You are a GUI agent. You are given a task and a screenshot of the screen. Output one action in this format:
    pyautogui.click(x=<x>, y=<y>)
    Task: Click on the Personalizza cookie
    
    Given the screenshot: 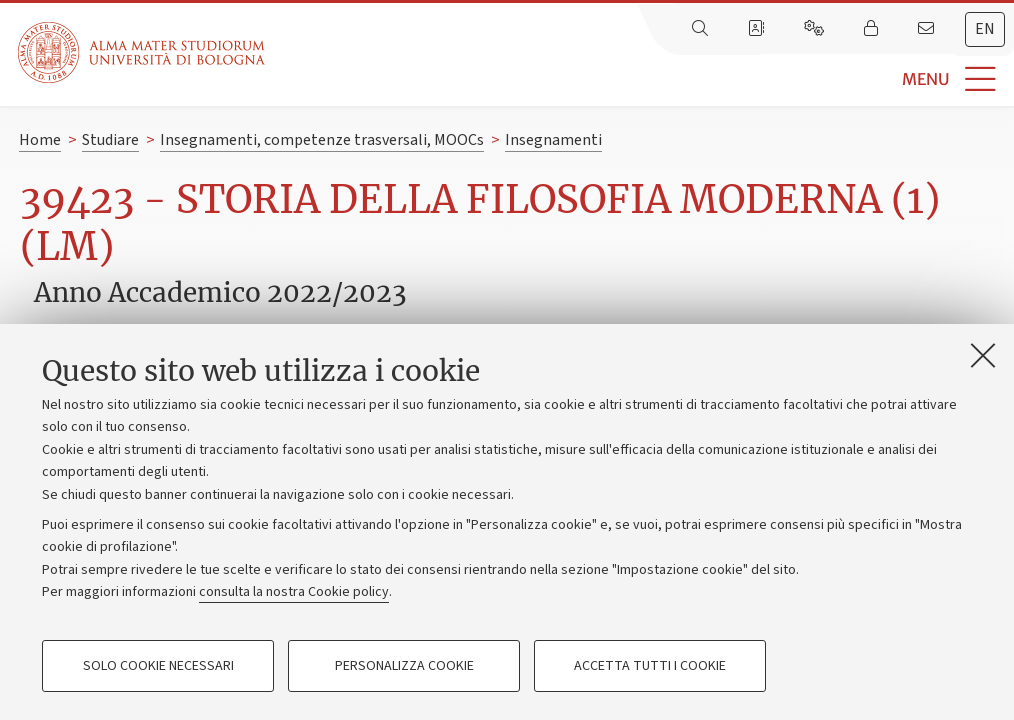 What is the action you would take?
    pyautogui.click(x=404, y=666)
    